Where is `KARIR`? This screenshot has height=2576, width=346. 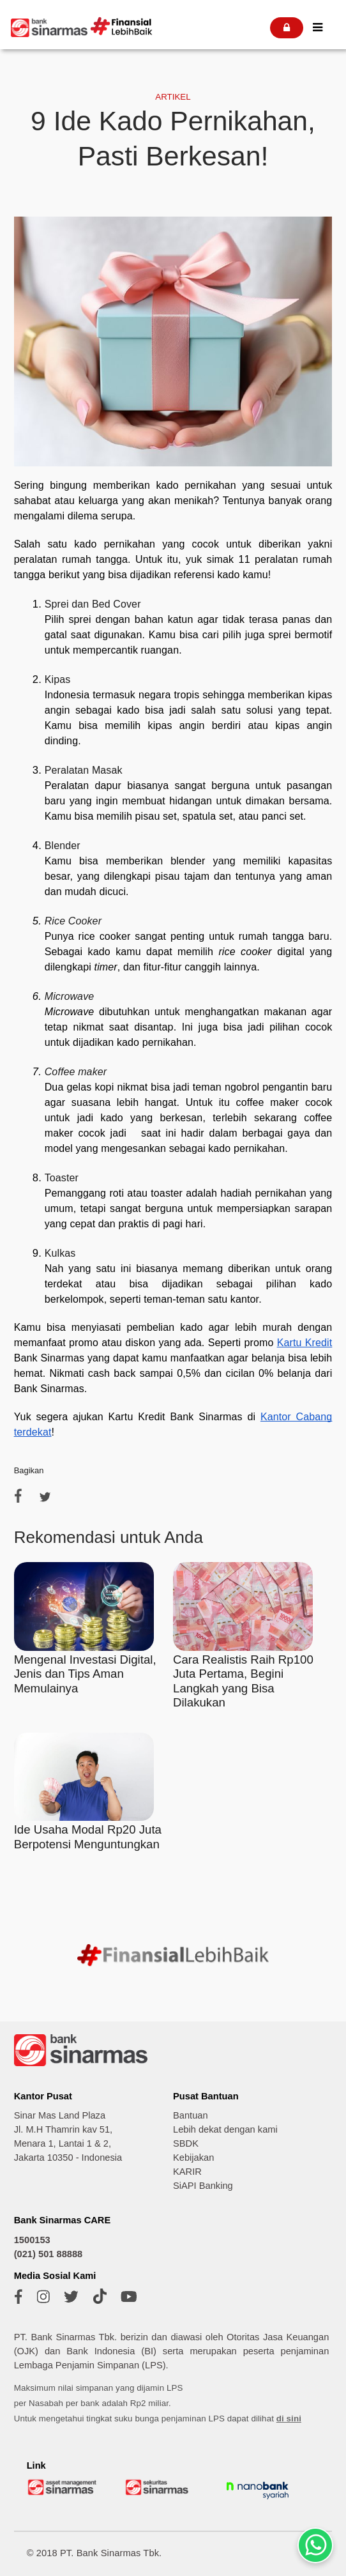
KARIR is located at coordinates (187, 2171).